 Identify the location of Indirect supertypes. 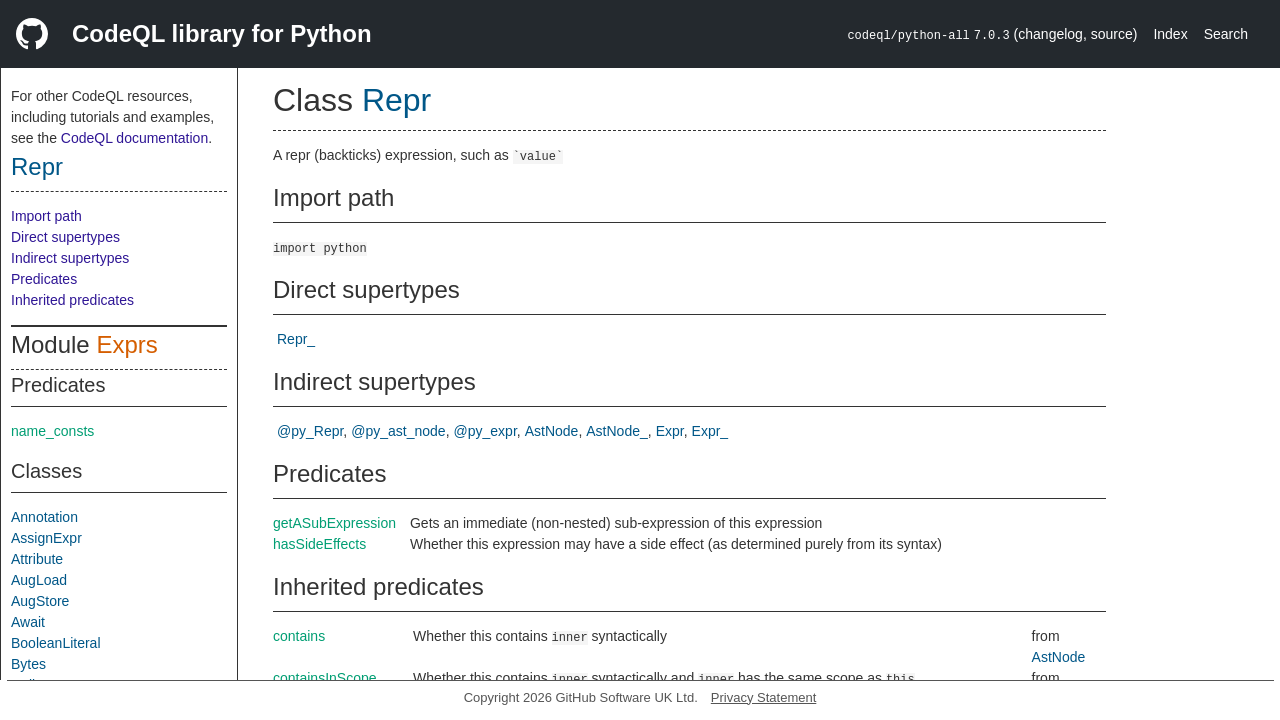
(70, 258).